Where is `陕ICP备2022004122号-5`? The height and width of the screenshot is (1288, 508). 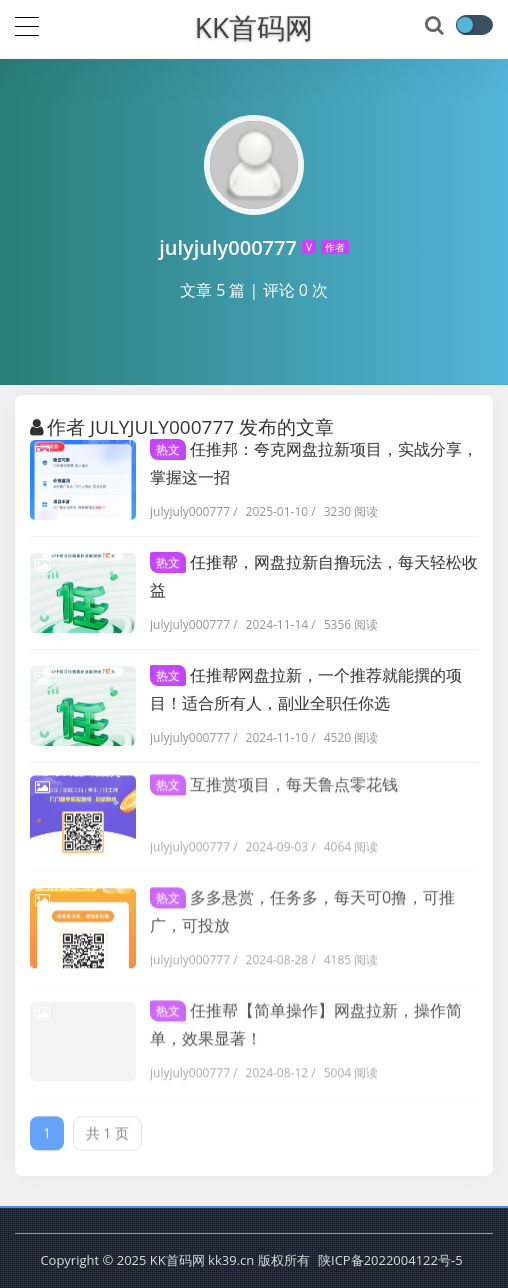 陕ICP备2022004122号-5 is located at coordinates (390, 1260).